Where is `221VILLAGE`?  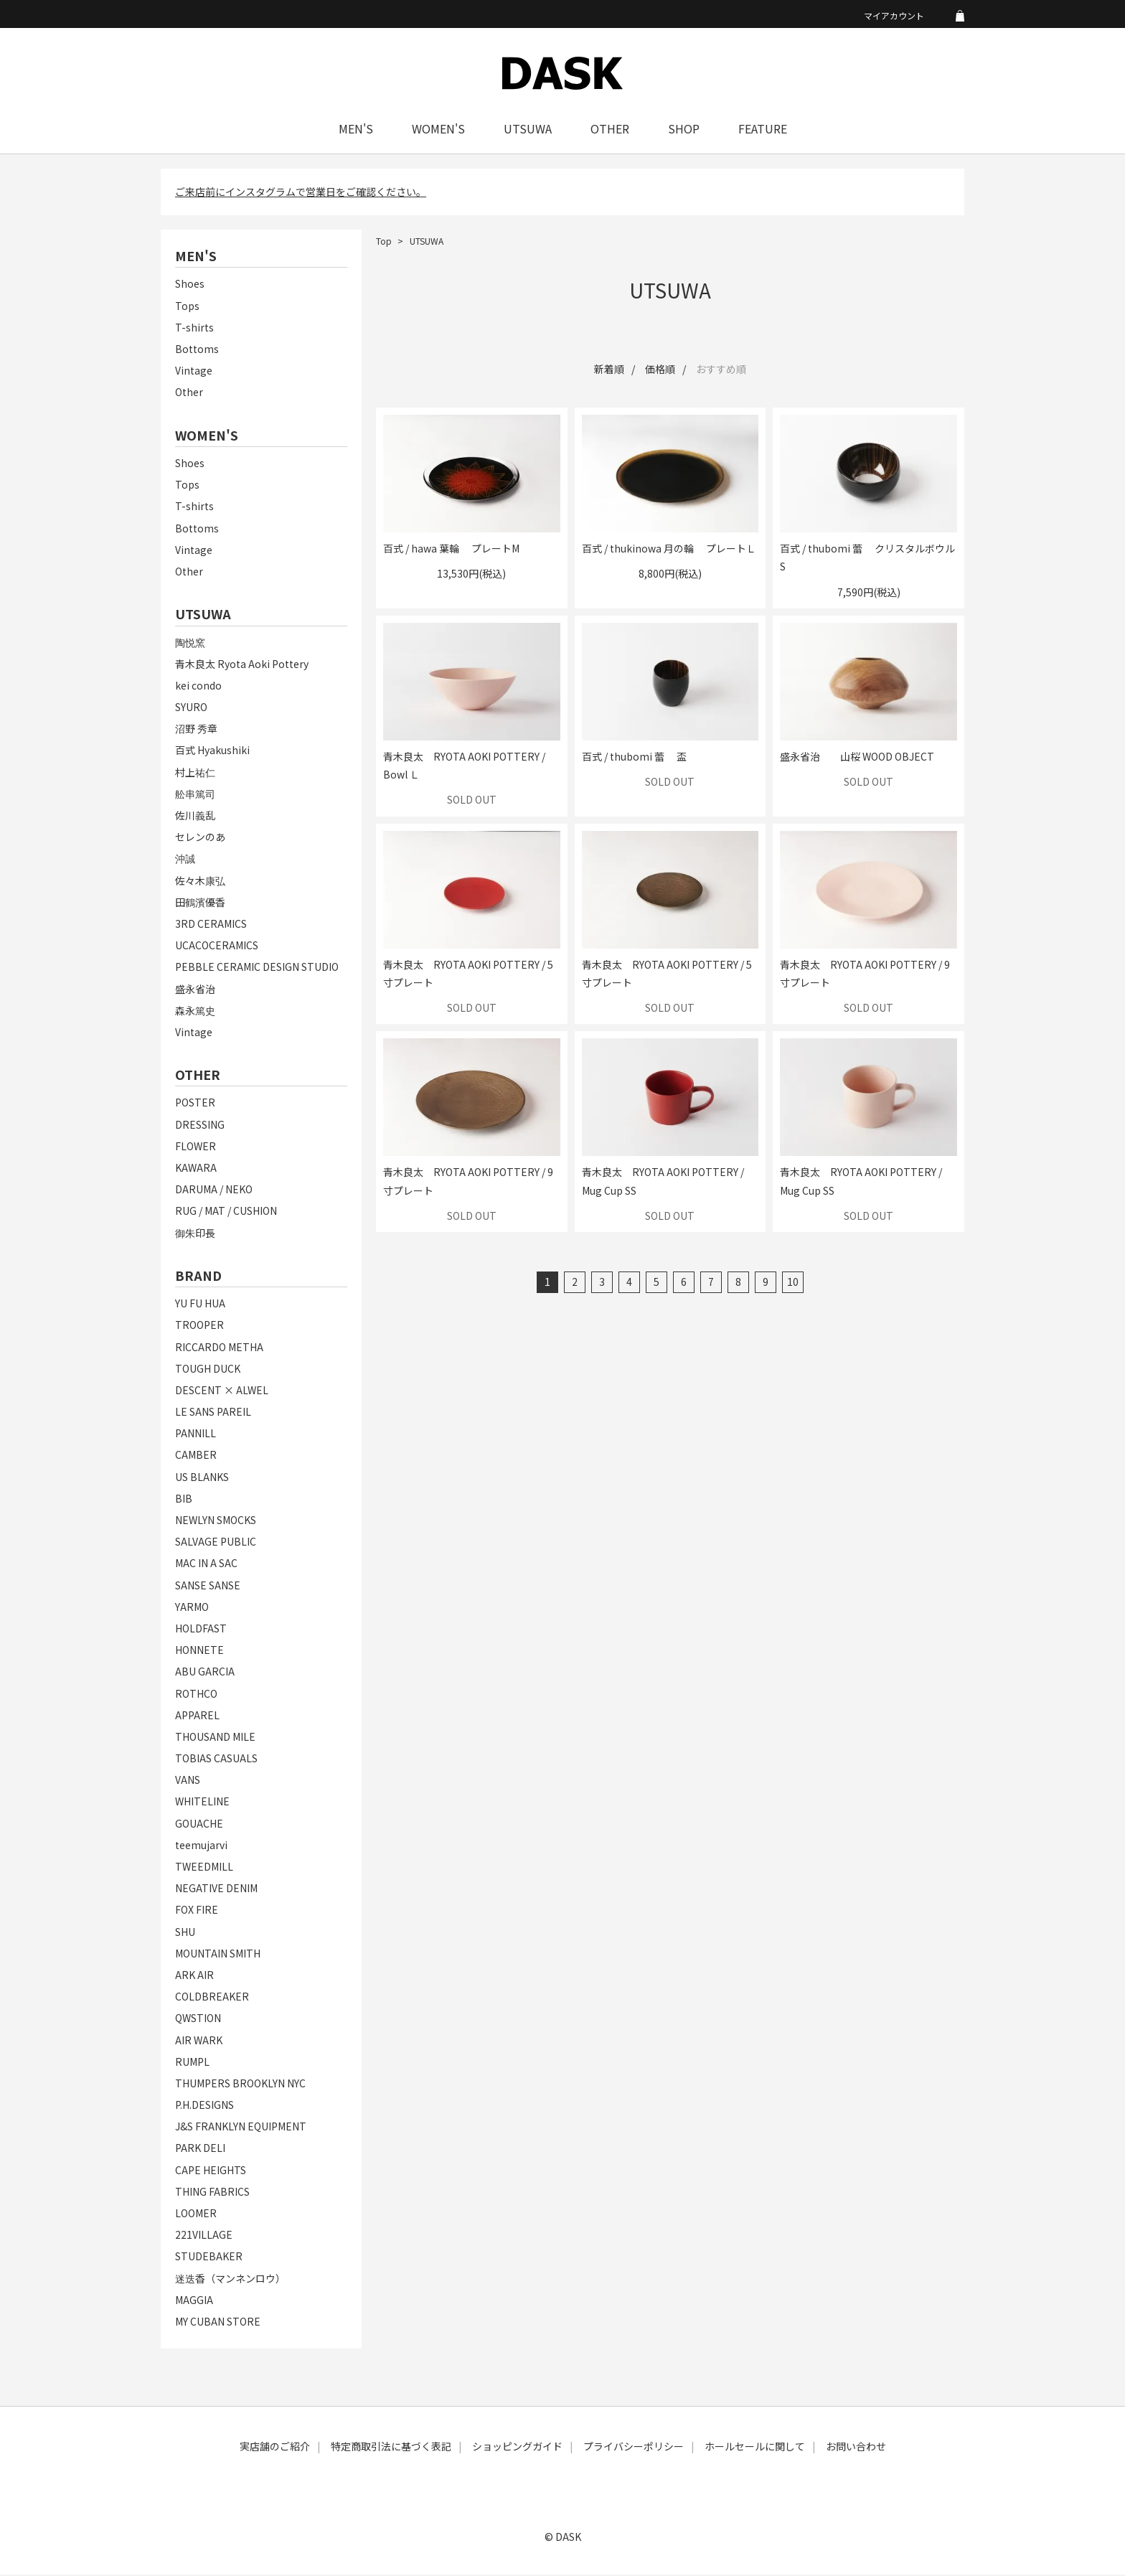 221VILLAGE is located at coordinates (203, 2236).